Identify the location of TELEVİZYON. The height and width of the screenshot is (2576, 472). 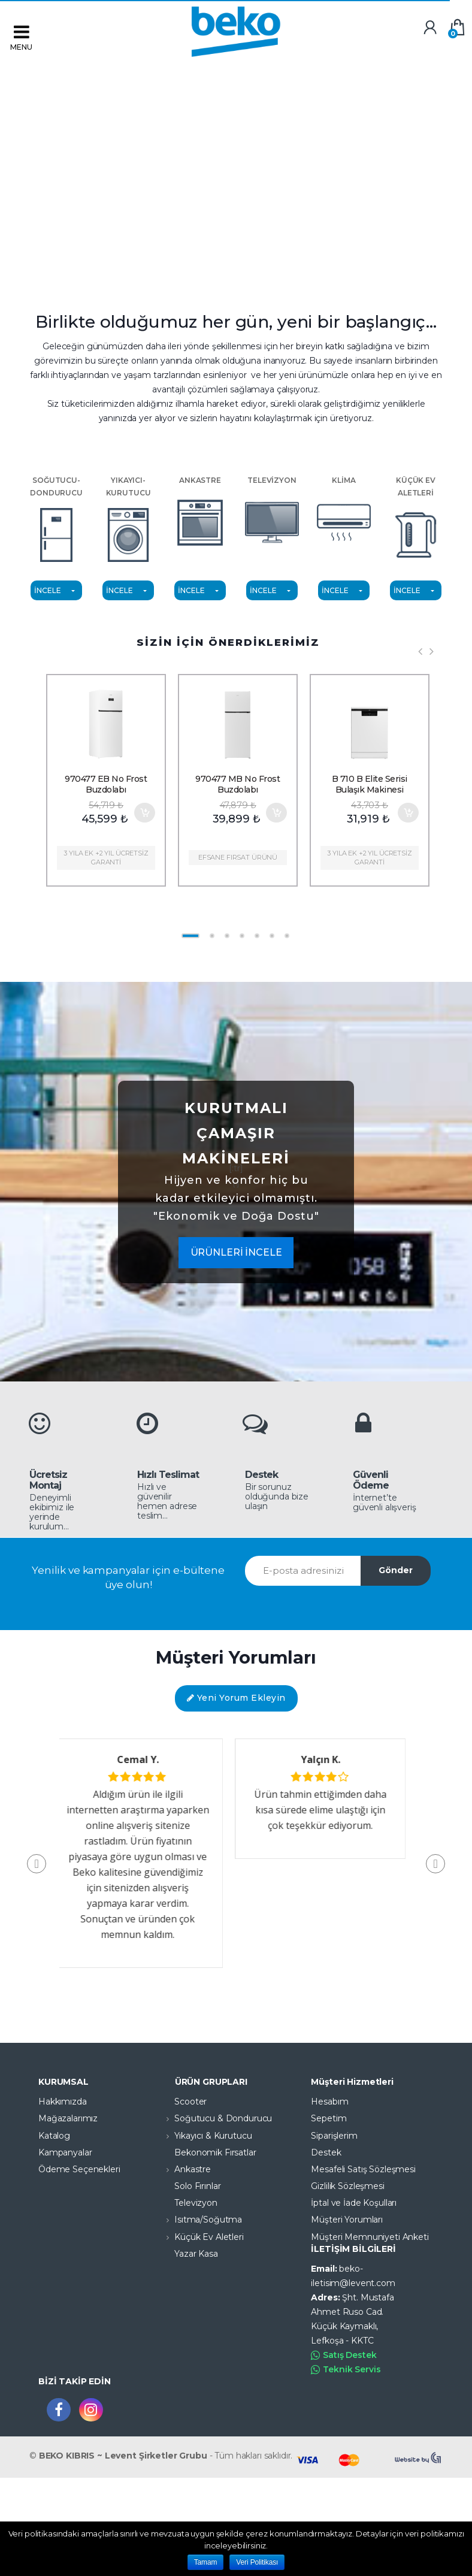
(272, 512).